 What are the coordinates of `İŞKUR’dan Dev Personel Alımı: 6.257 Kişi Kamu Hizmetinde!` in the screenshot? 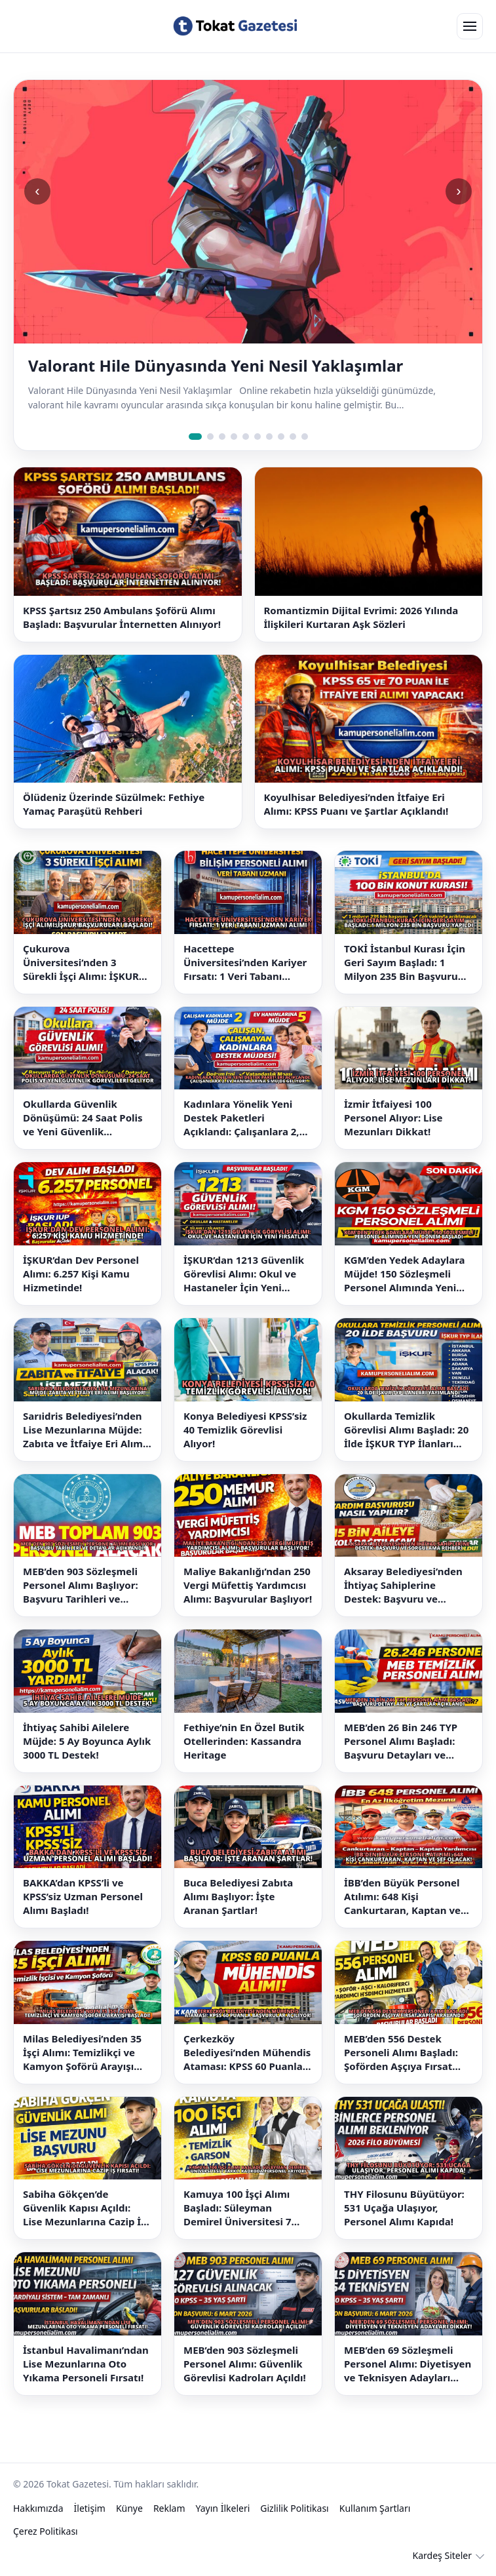 It's located at (81, 1273).